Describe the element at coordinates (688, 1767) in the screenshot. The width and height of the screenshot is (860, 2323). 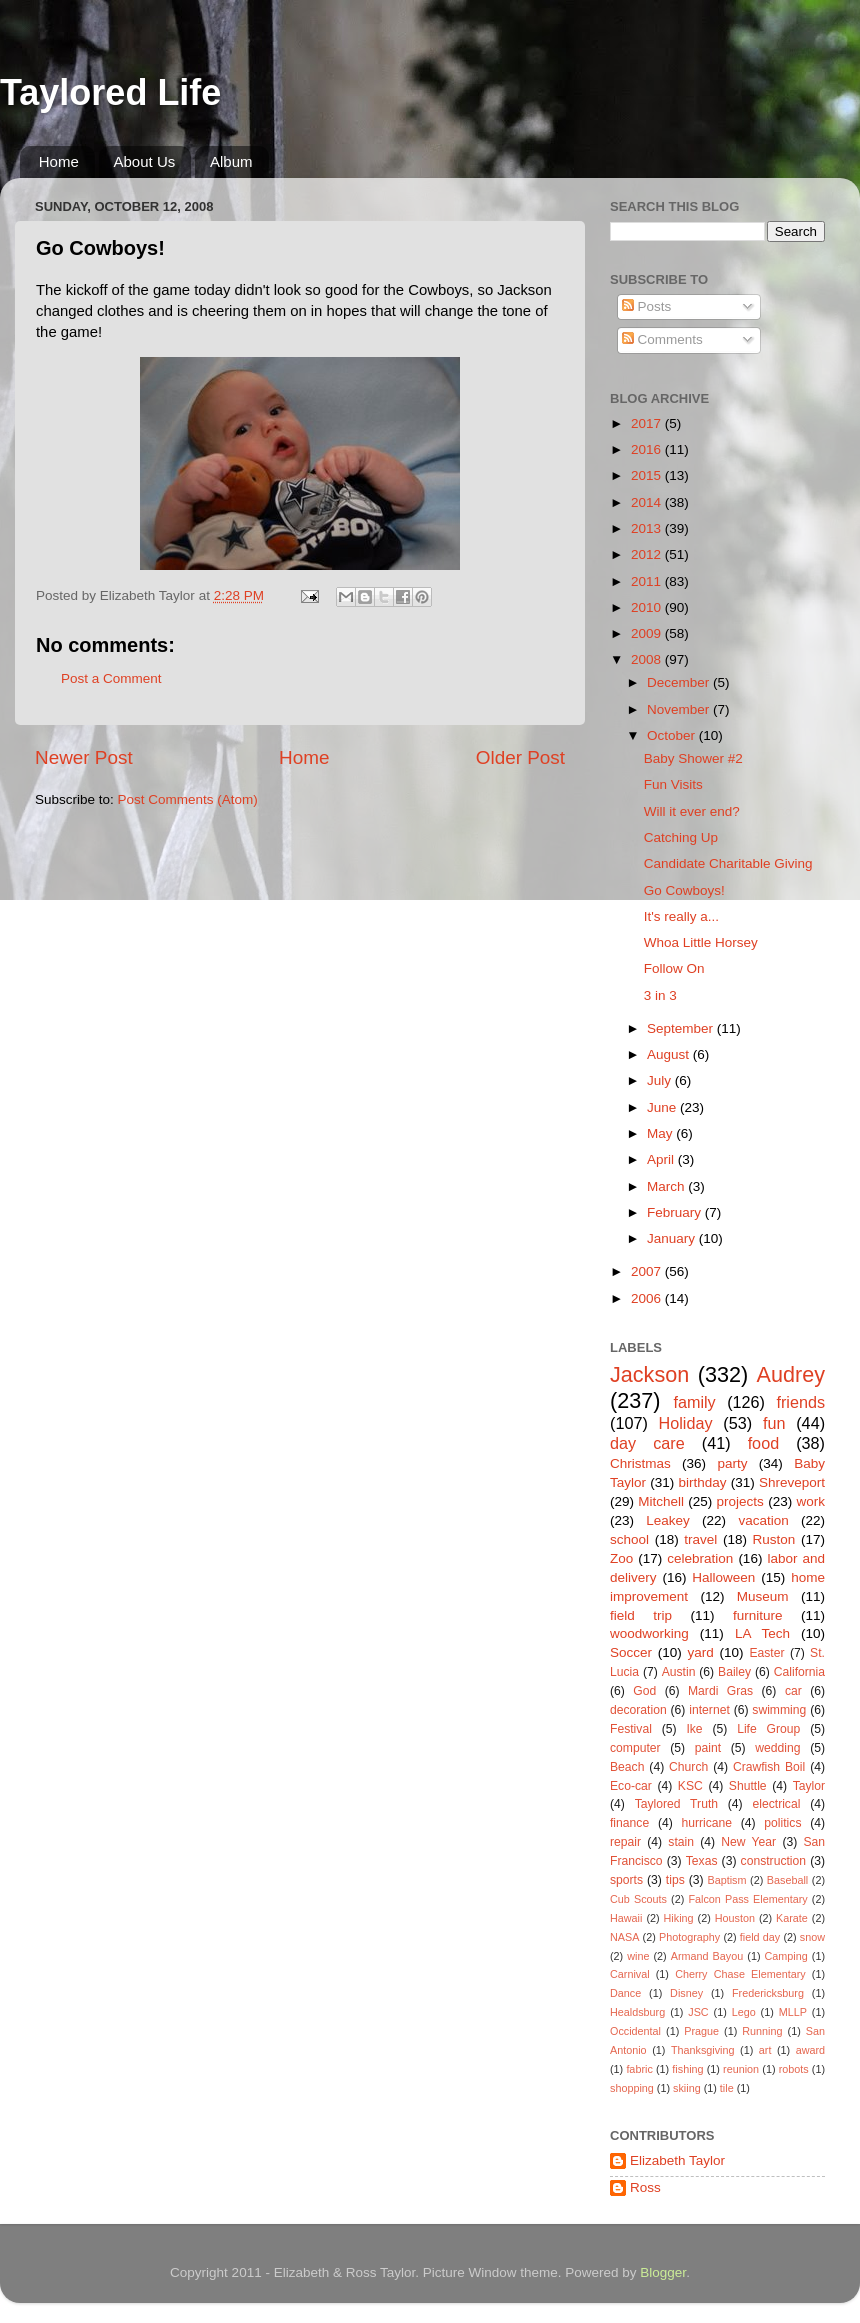
I see `Church` at that location.